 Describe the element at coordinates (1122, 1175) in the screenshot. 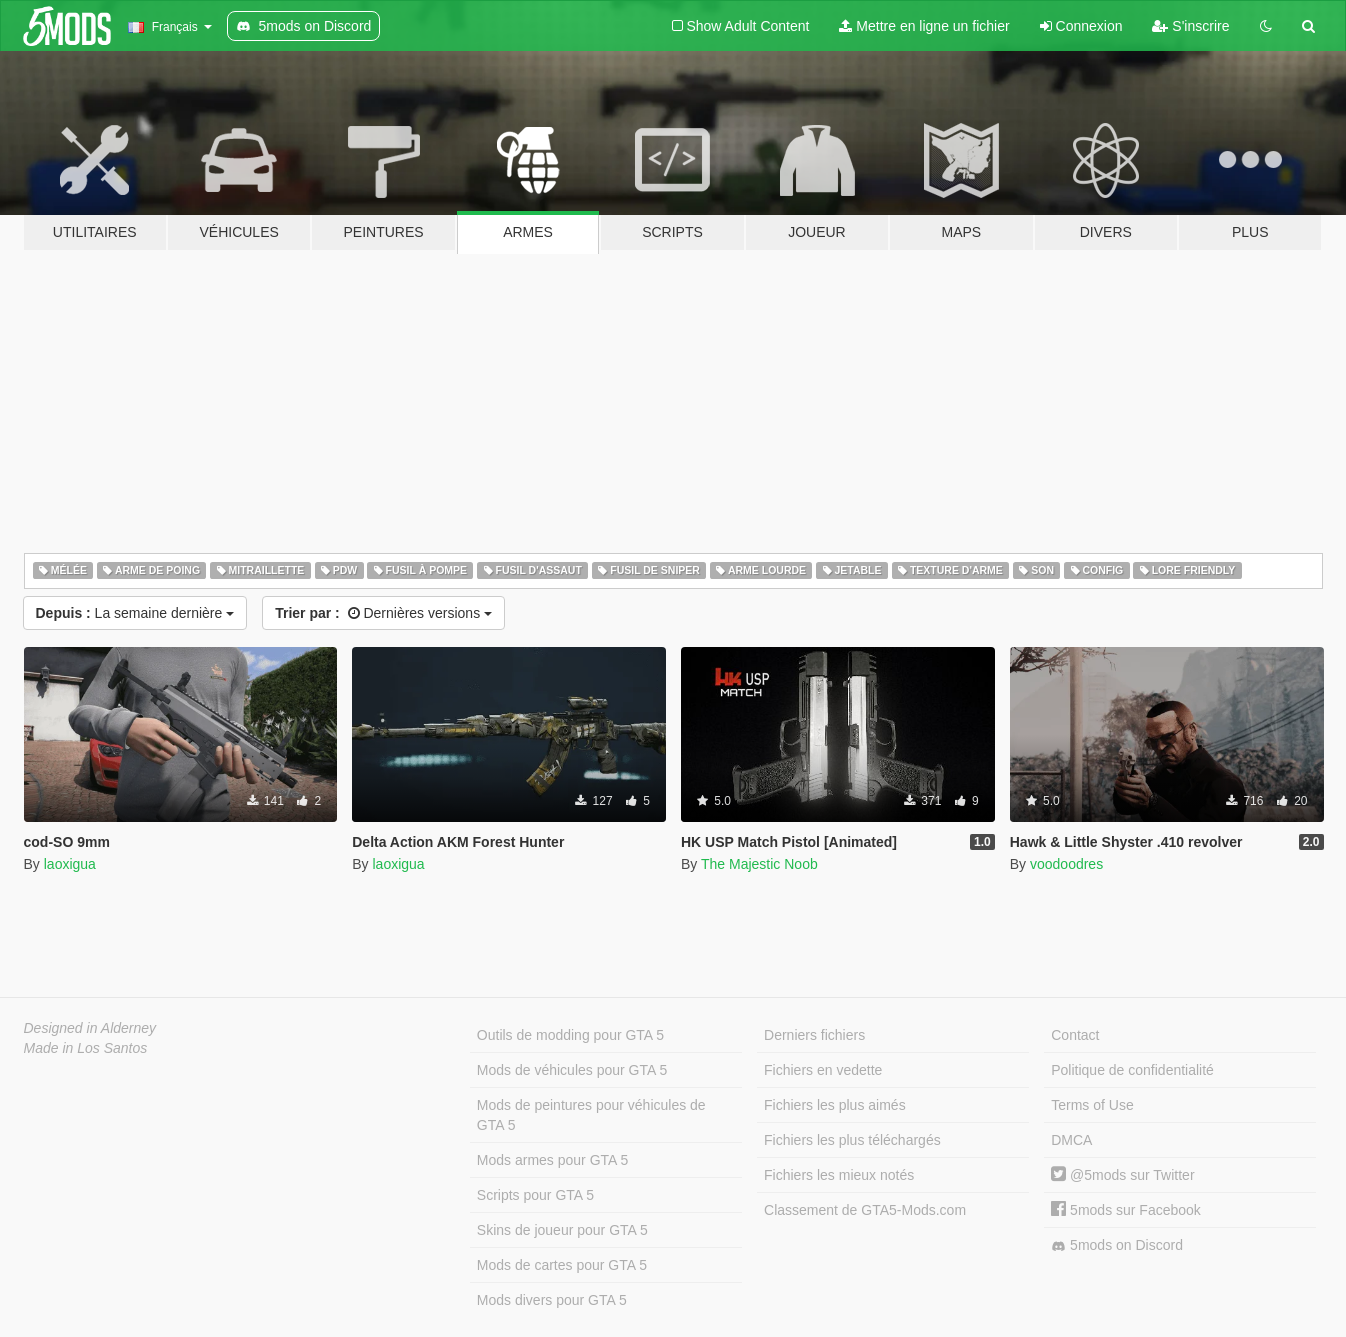

I see `@5mods sur Twitter` at that location.